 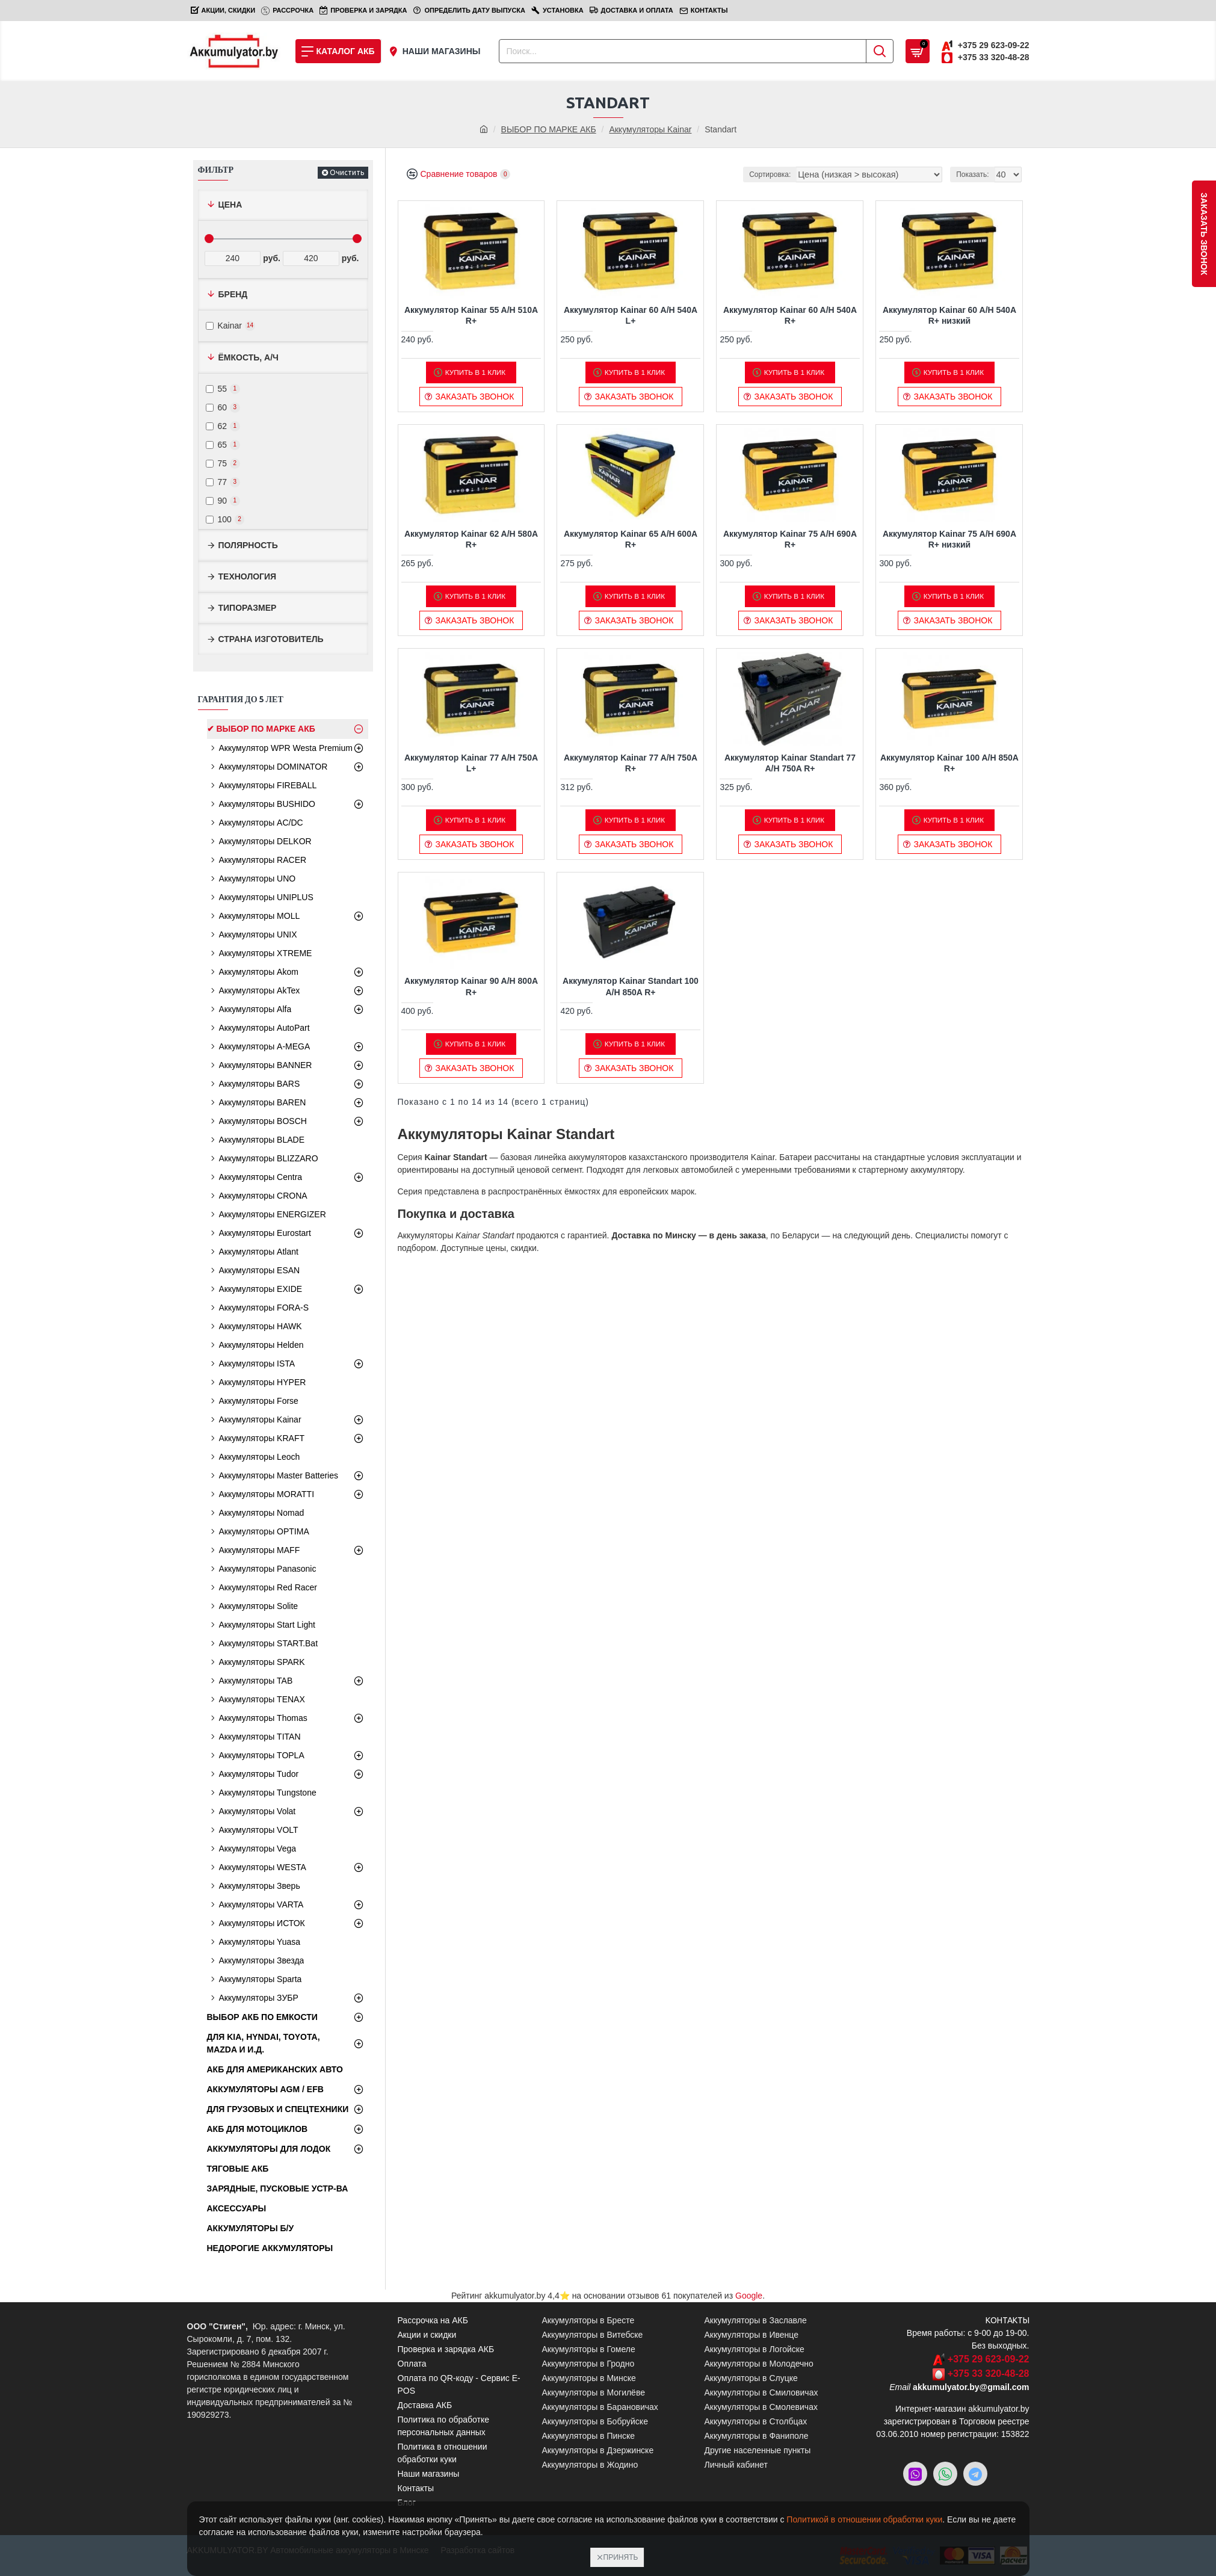 What do you see at coordinates (949, 315) in the screenshot?
I see `Аккумулятор Kainar 60 A/H 540A R+ низкий` at bounding box center [949, 315].